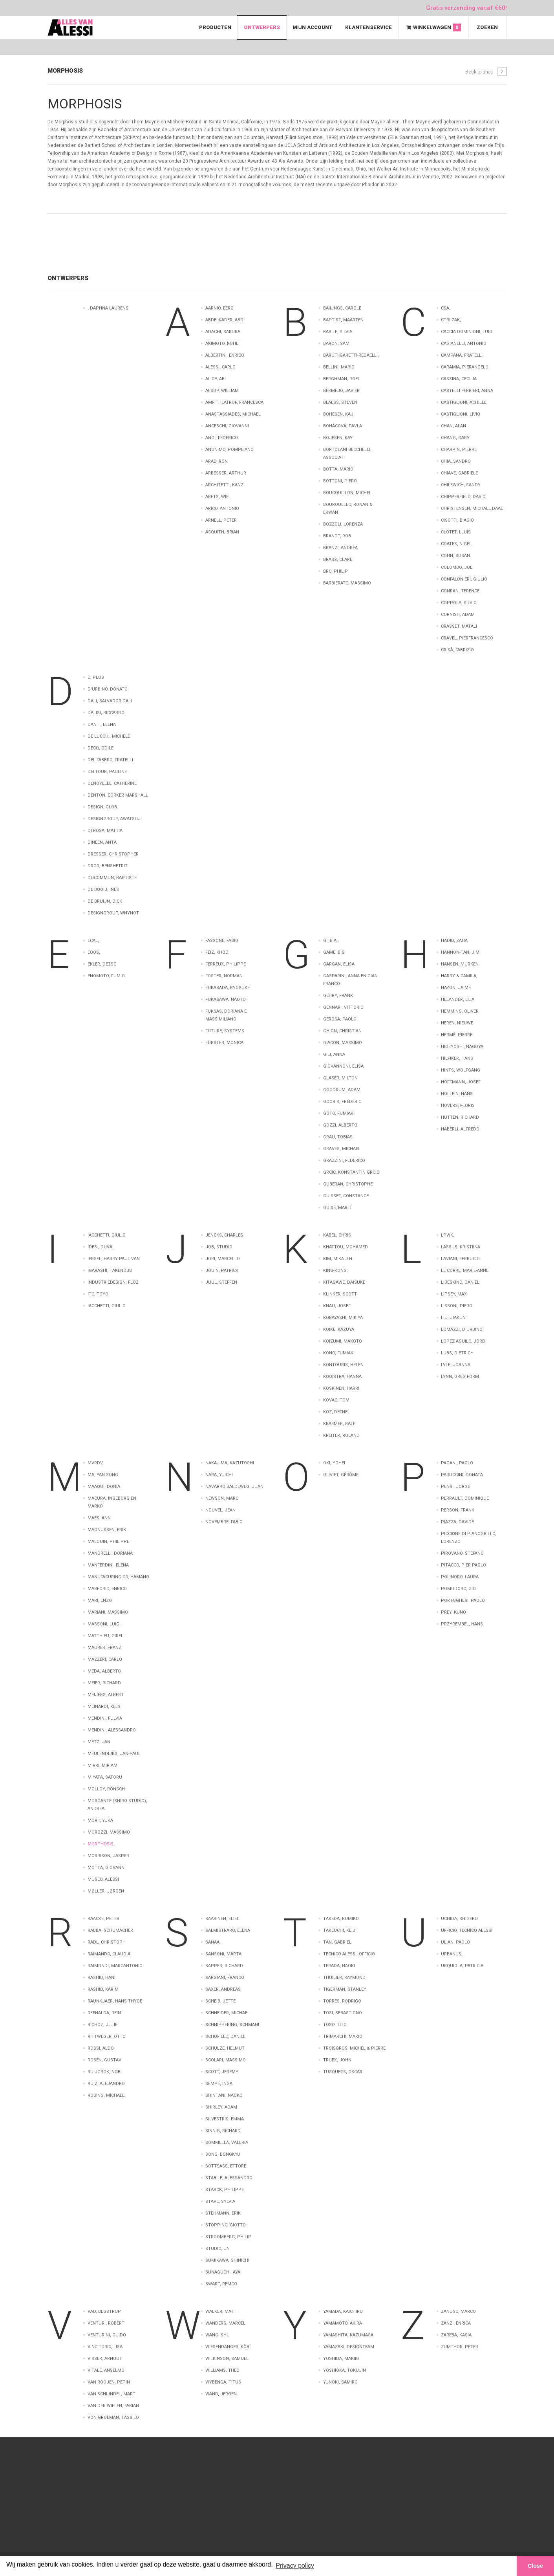 The image size is (554, 2576). I want to click on Christensen, Michael Daae, so click(472, 508).